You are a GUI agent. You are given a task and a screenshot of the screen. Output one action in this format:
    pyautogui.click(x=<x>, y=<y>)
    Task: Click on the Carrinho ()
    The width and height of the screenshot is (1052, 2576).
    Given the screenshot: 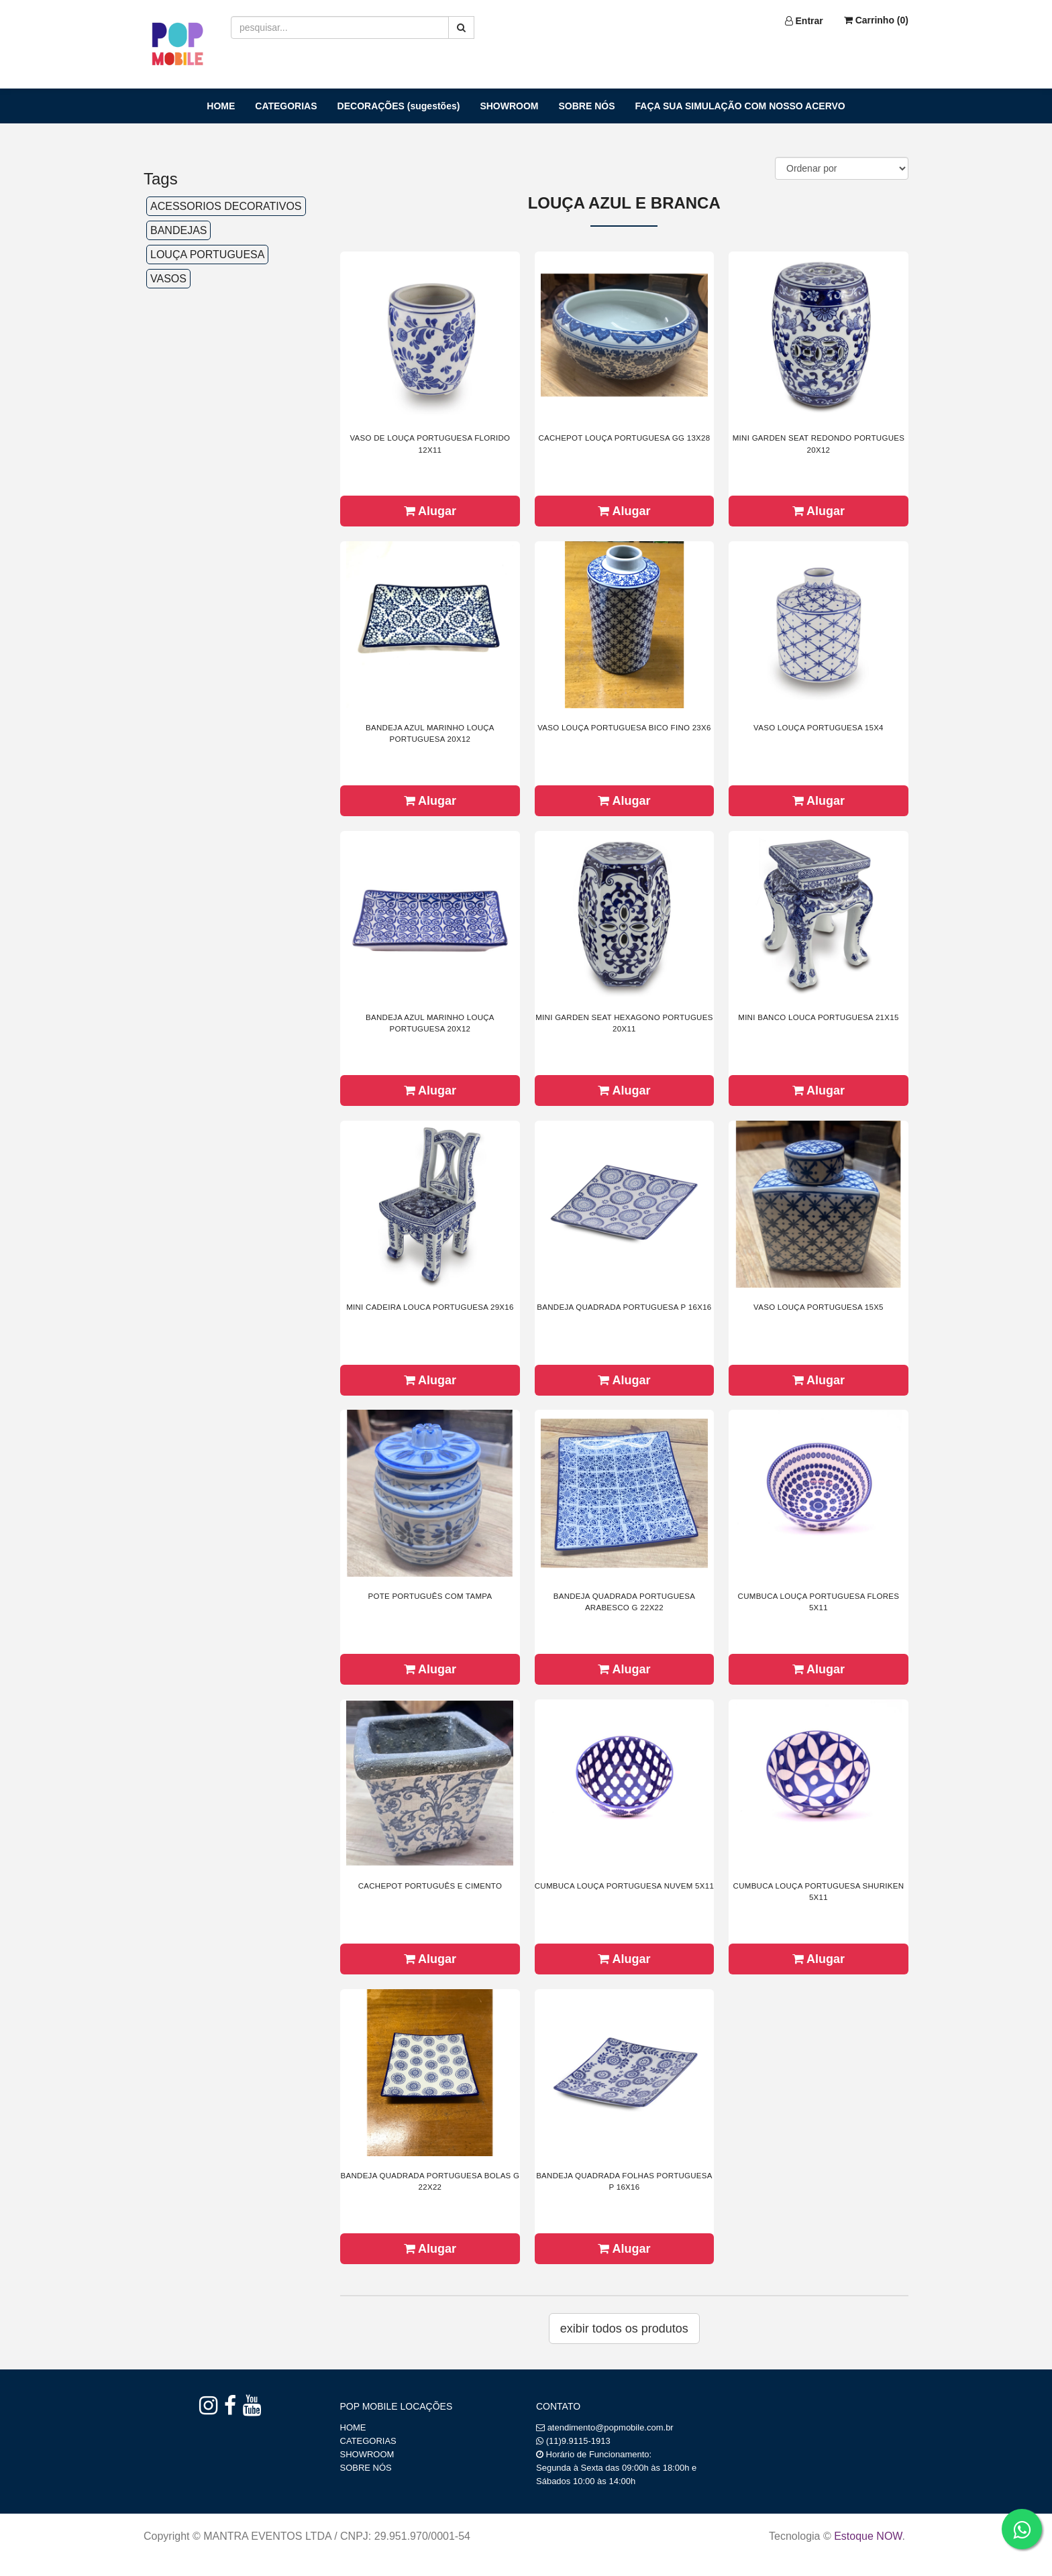 What is the action you would take?
    pyautogui.click(x=876, y=20)
    